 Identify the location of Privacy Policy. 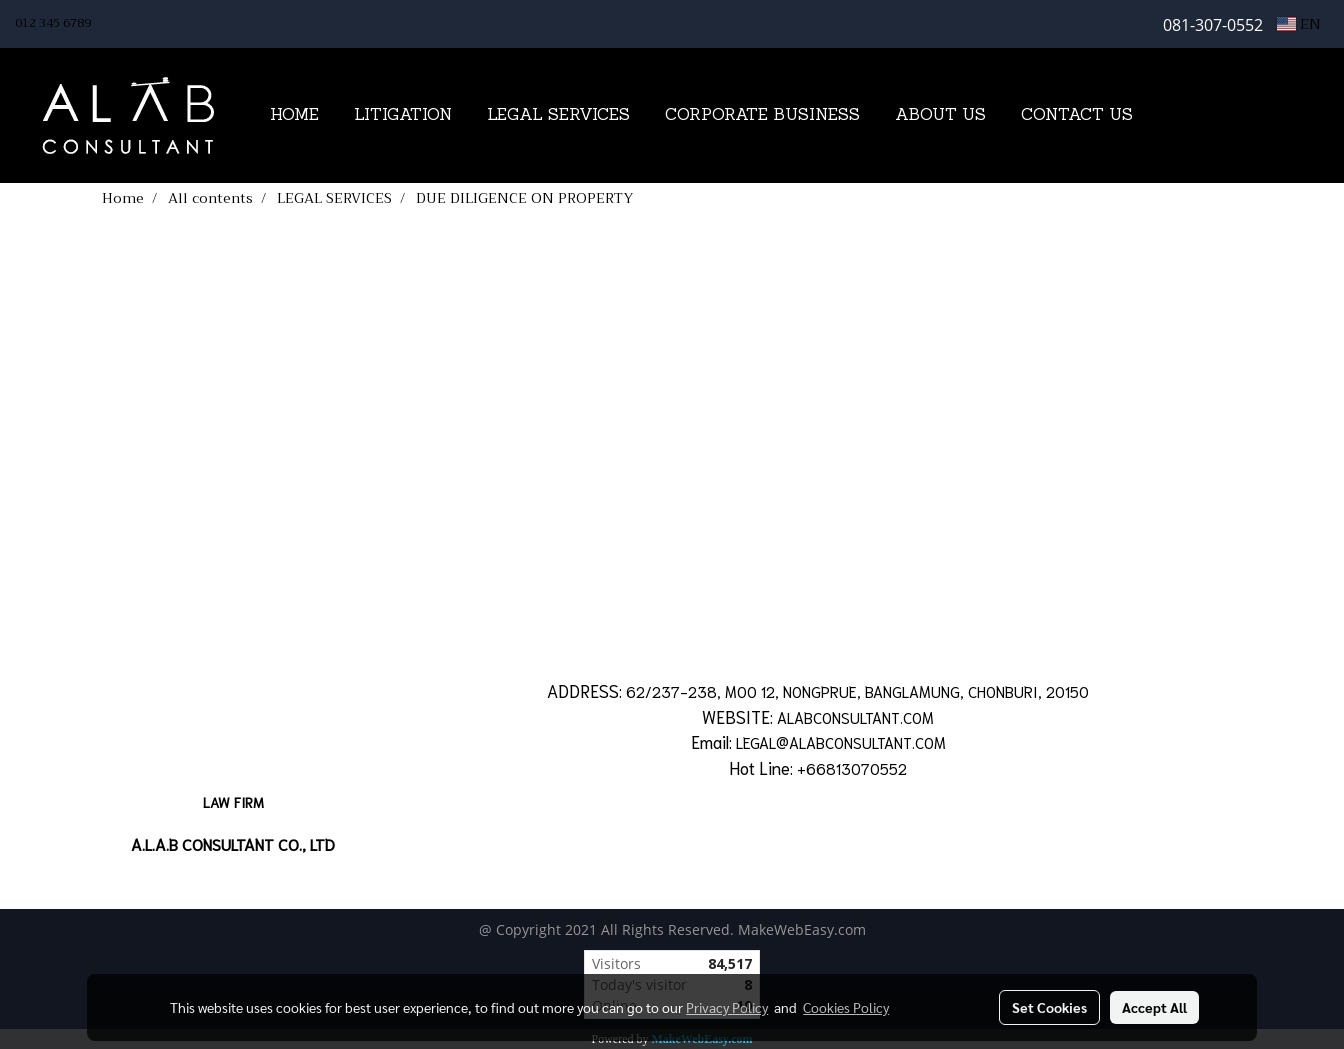
(727, 1007).